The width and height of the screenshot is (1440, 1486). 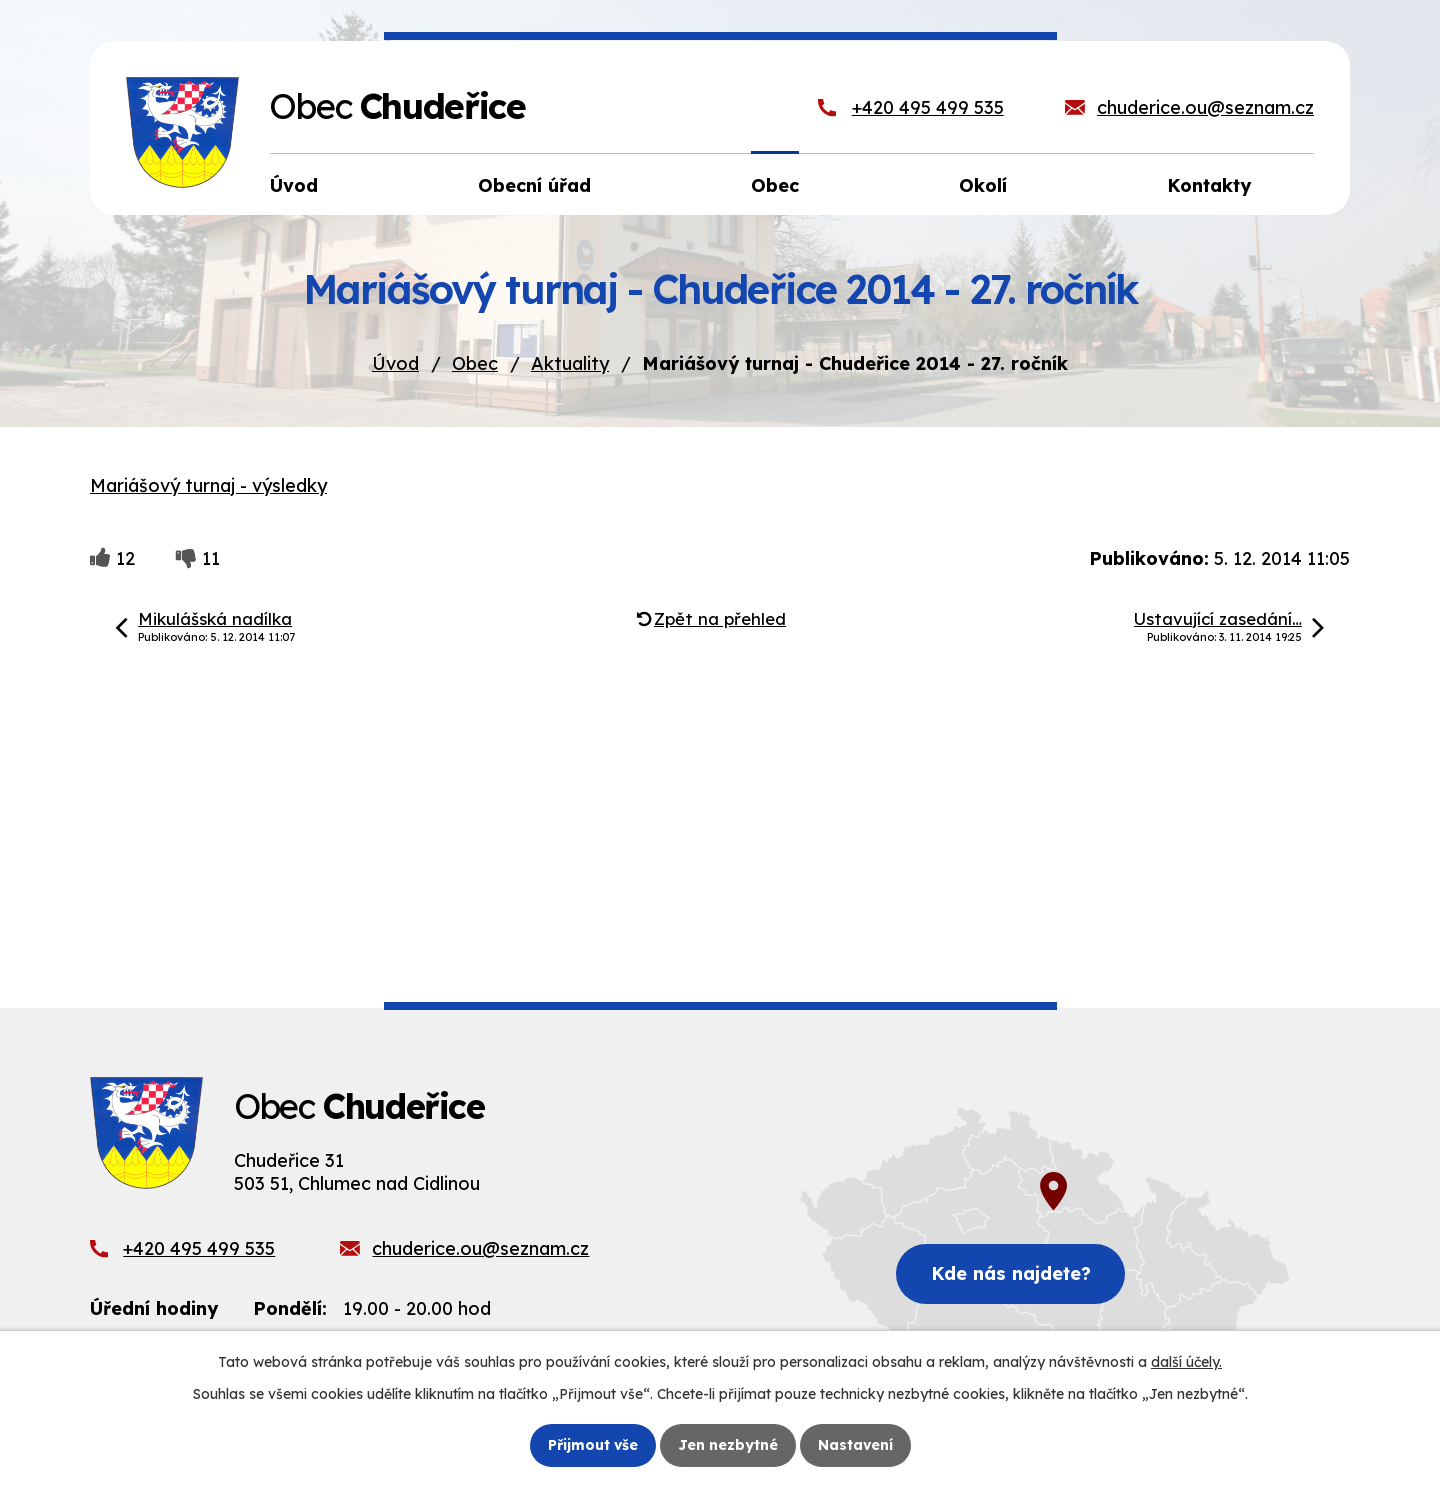 What do you see at coordinates (728, 1445) in the screenshot?
I see `Jen nezbytné` at bounding box center [728, 1445].